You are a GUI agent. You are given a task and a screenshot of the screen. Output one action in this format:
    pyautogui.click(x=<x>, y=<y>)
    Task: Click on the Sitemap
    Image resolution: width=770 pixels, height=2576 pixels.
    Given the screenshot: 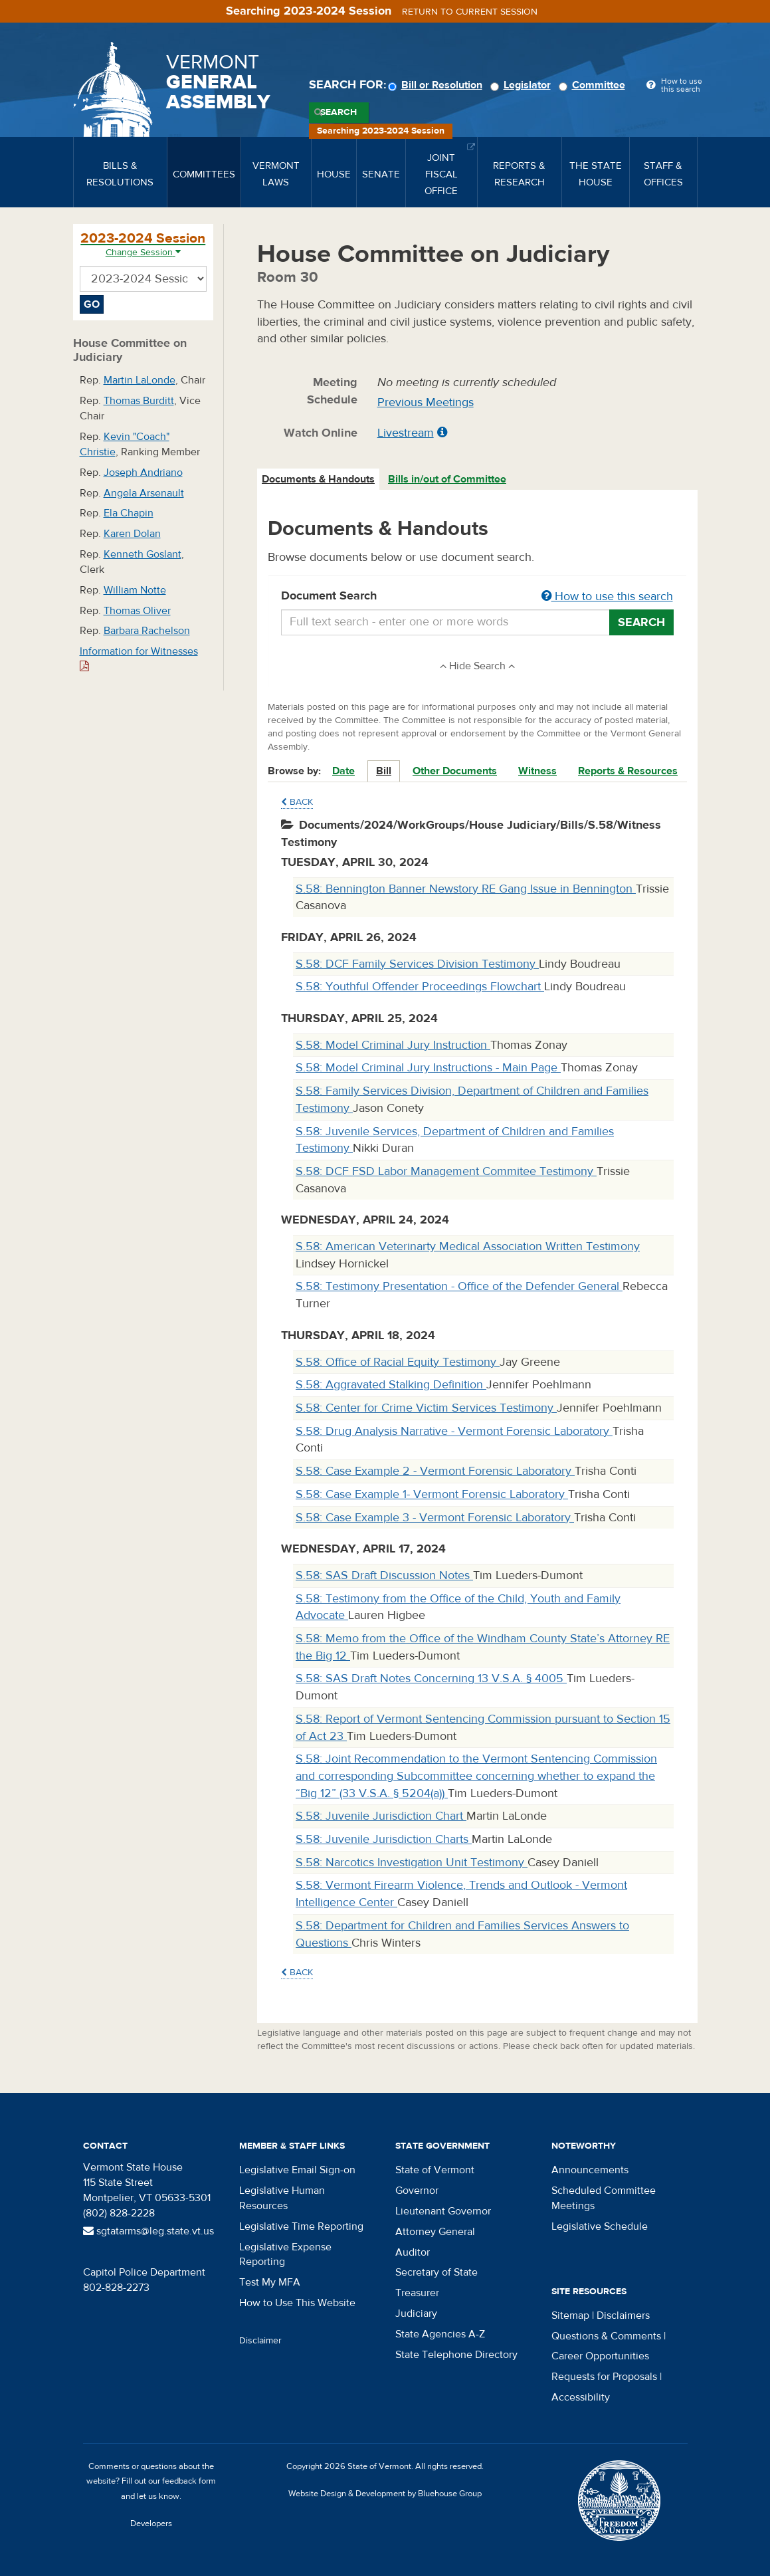 What is the action you would take?
    pyautogui.click(x=570, y=2315)
    